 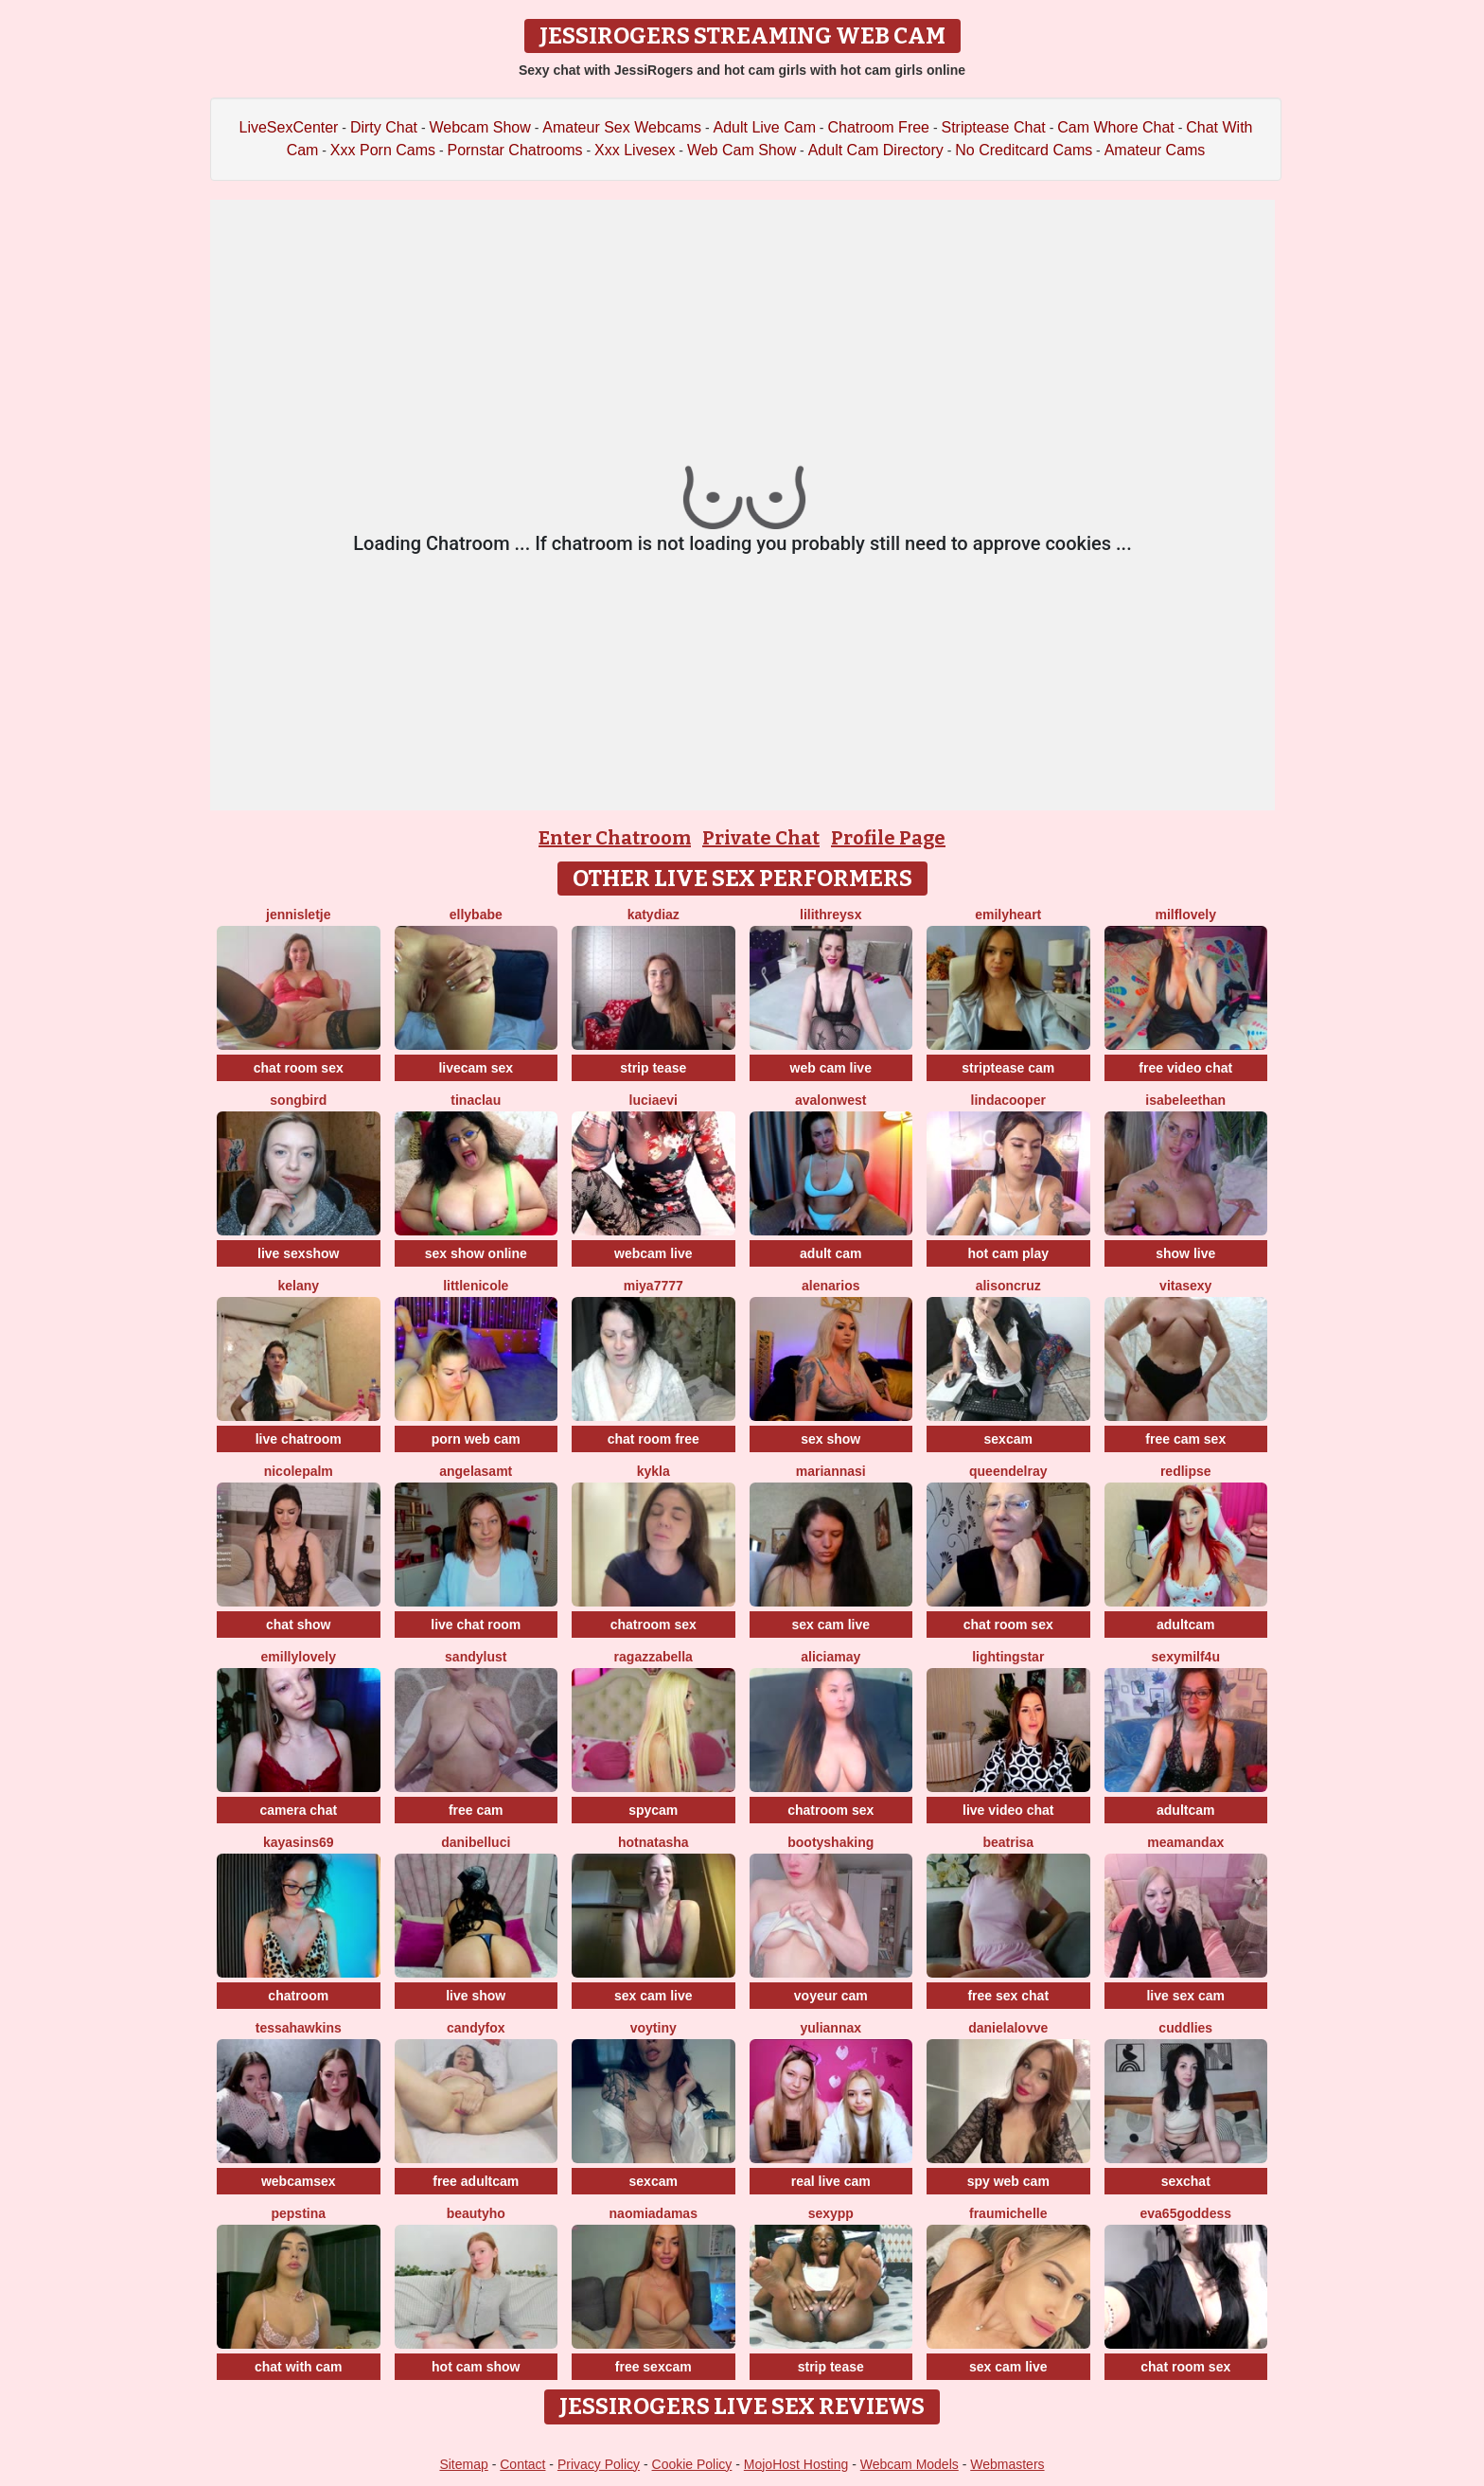 What do you see at coordinates (888, 837) in the screenshot?
I see `Profile Page` at bounding box center [888, 837].